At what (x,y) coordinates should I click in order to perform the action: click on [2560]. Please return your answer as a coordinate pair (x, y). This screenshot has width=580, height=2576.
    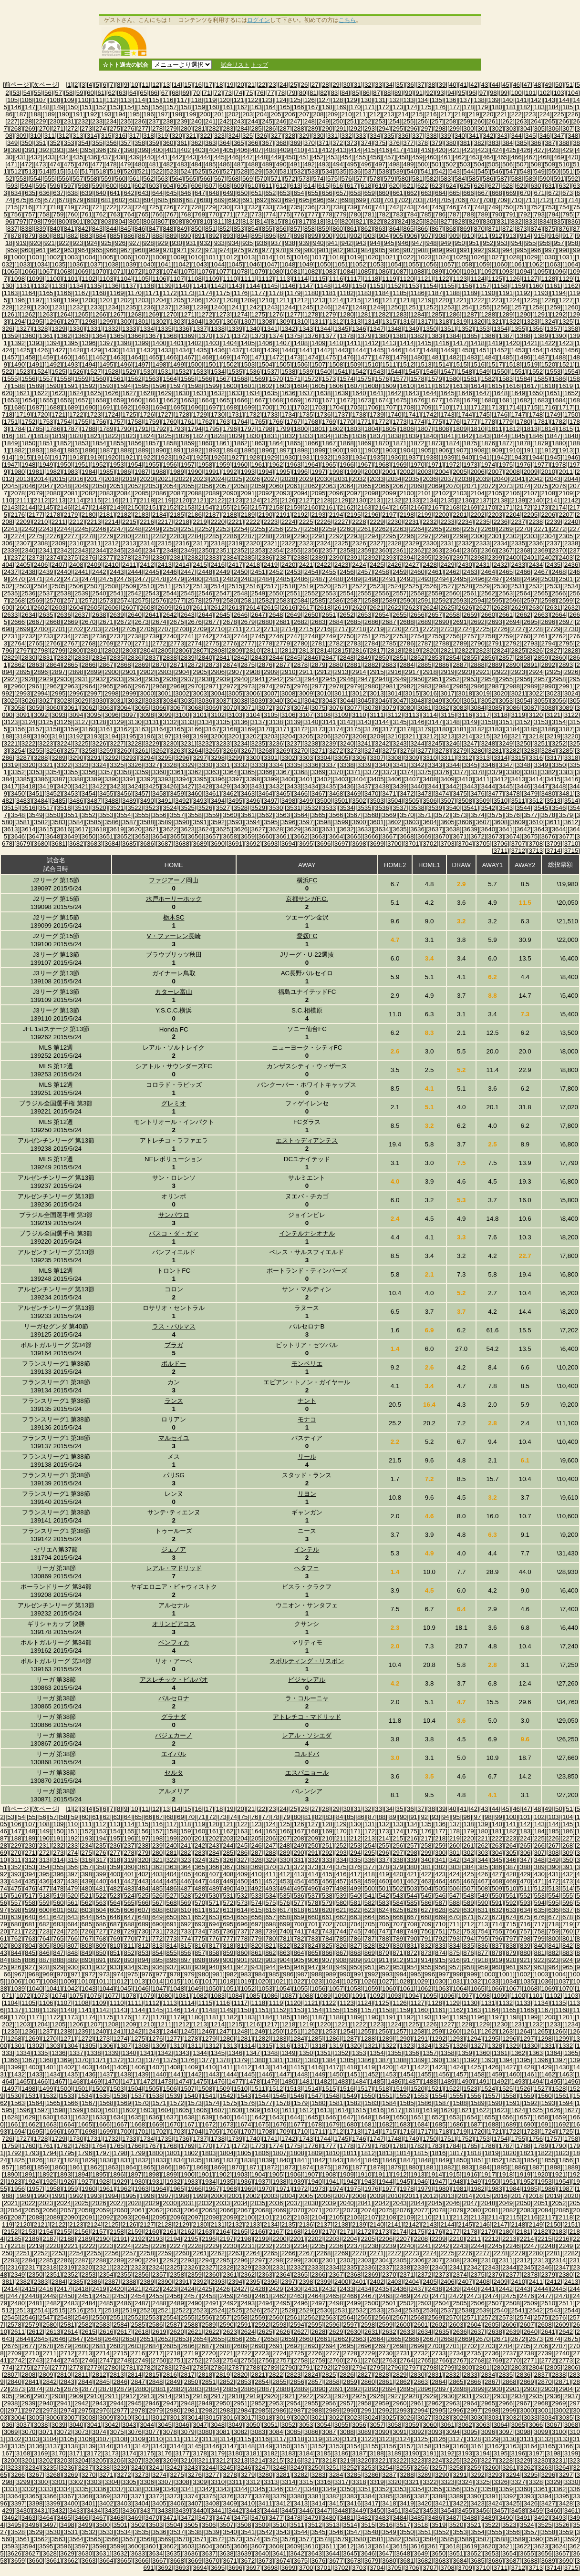
    Looking at the image, I should click on (453, 593).